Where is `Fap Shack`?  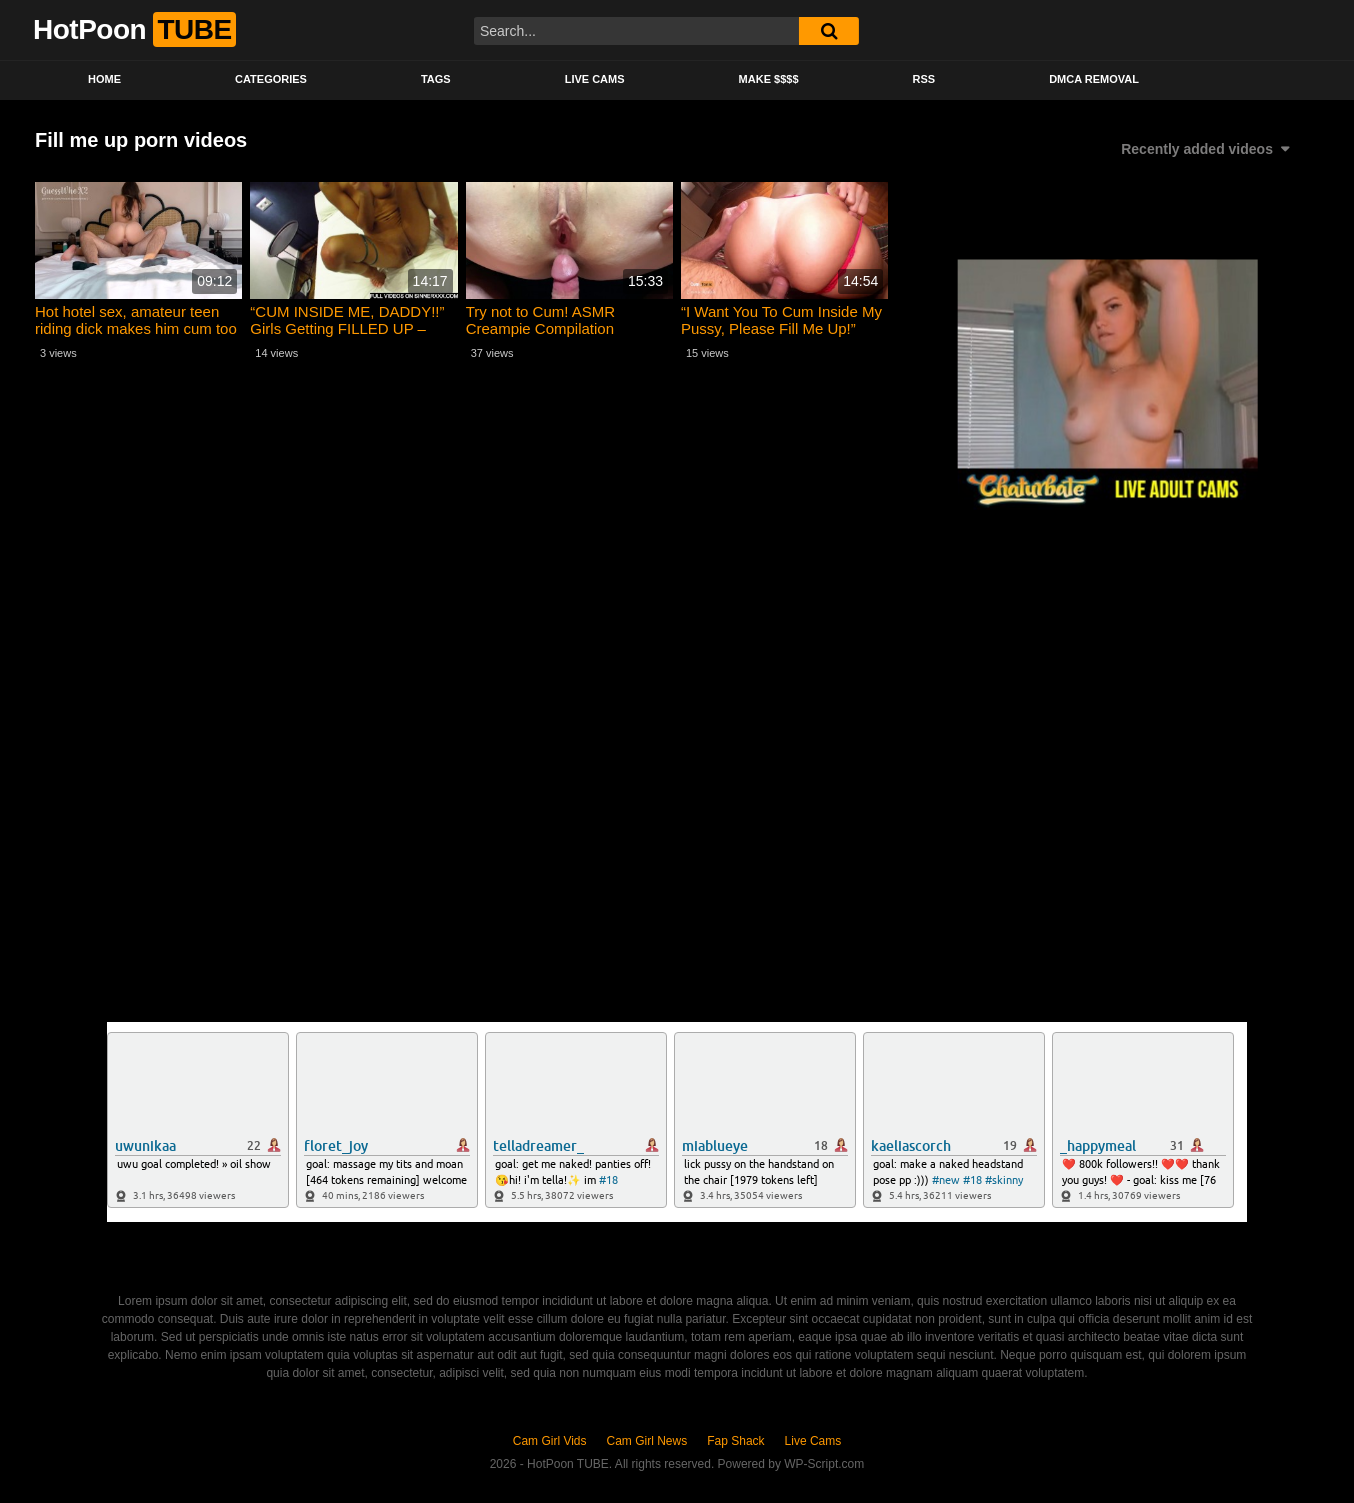
Fap Shack is located at coordinates (735, 1441).